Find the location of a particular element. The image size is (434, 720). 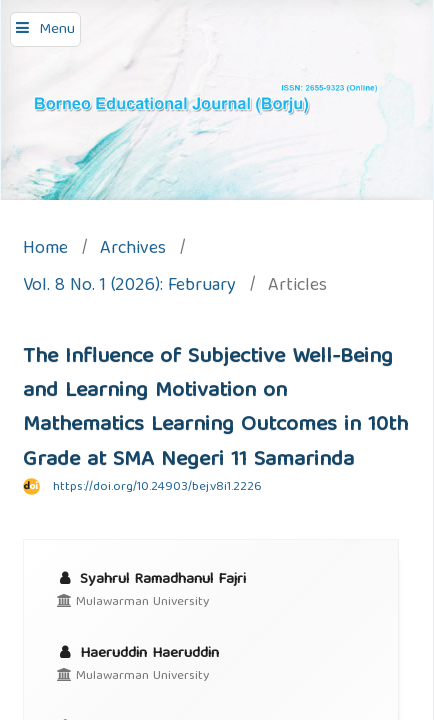

https://doi.org/10.24903/bej.v8i1.2226 is located at coordinates (157, 487).